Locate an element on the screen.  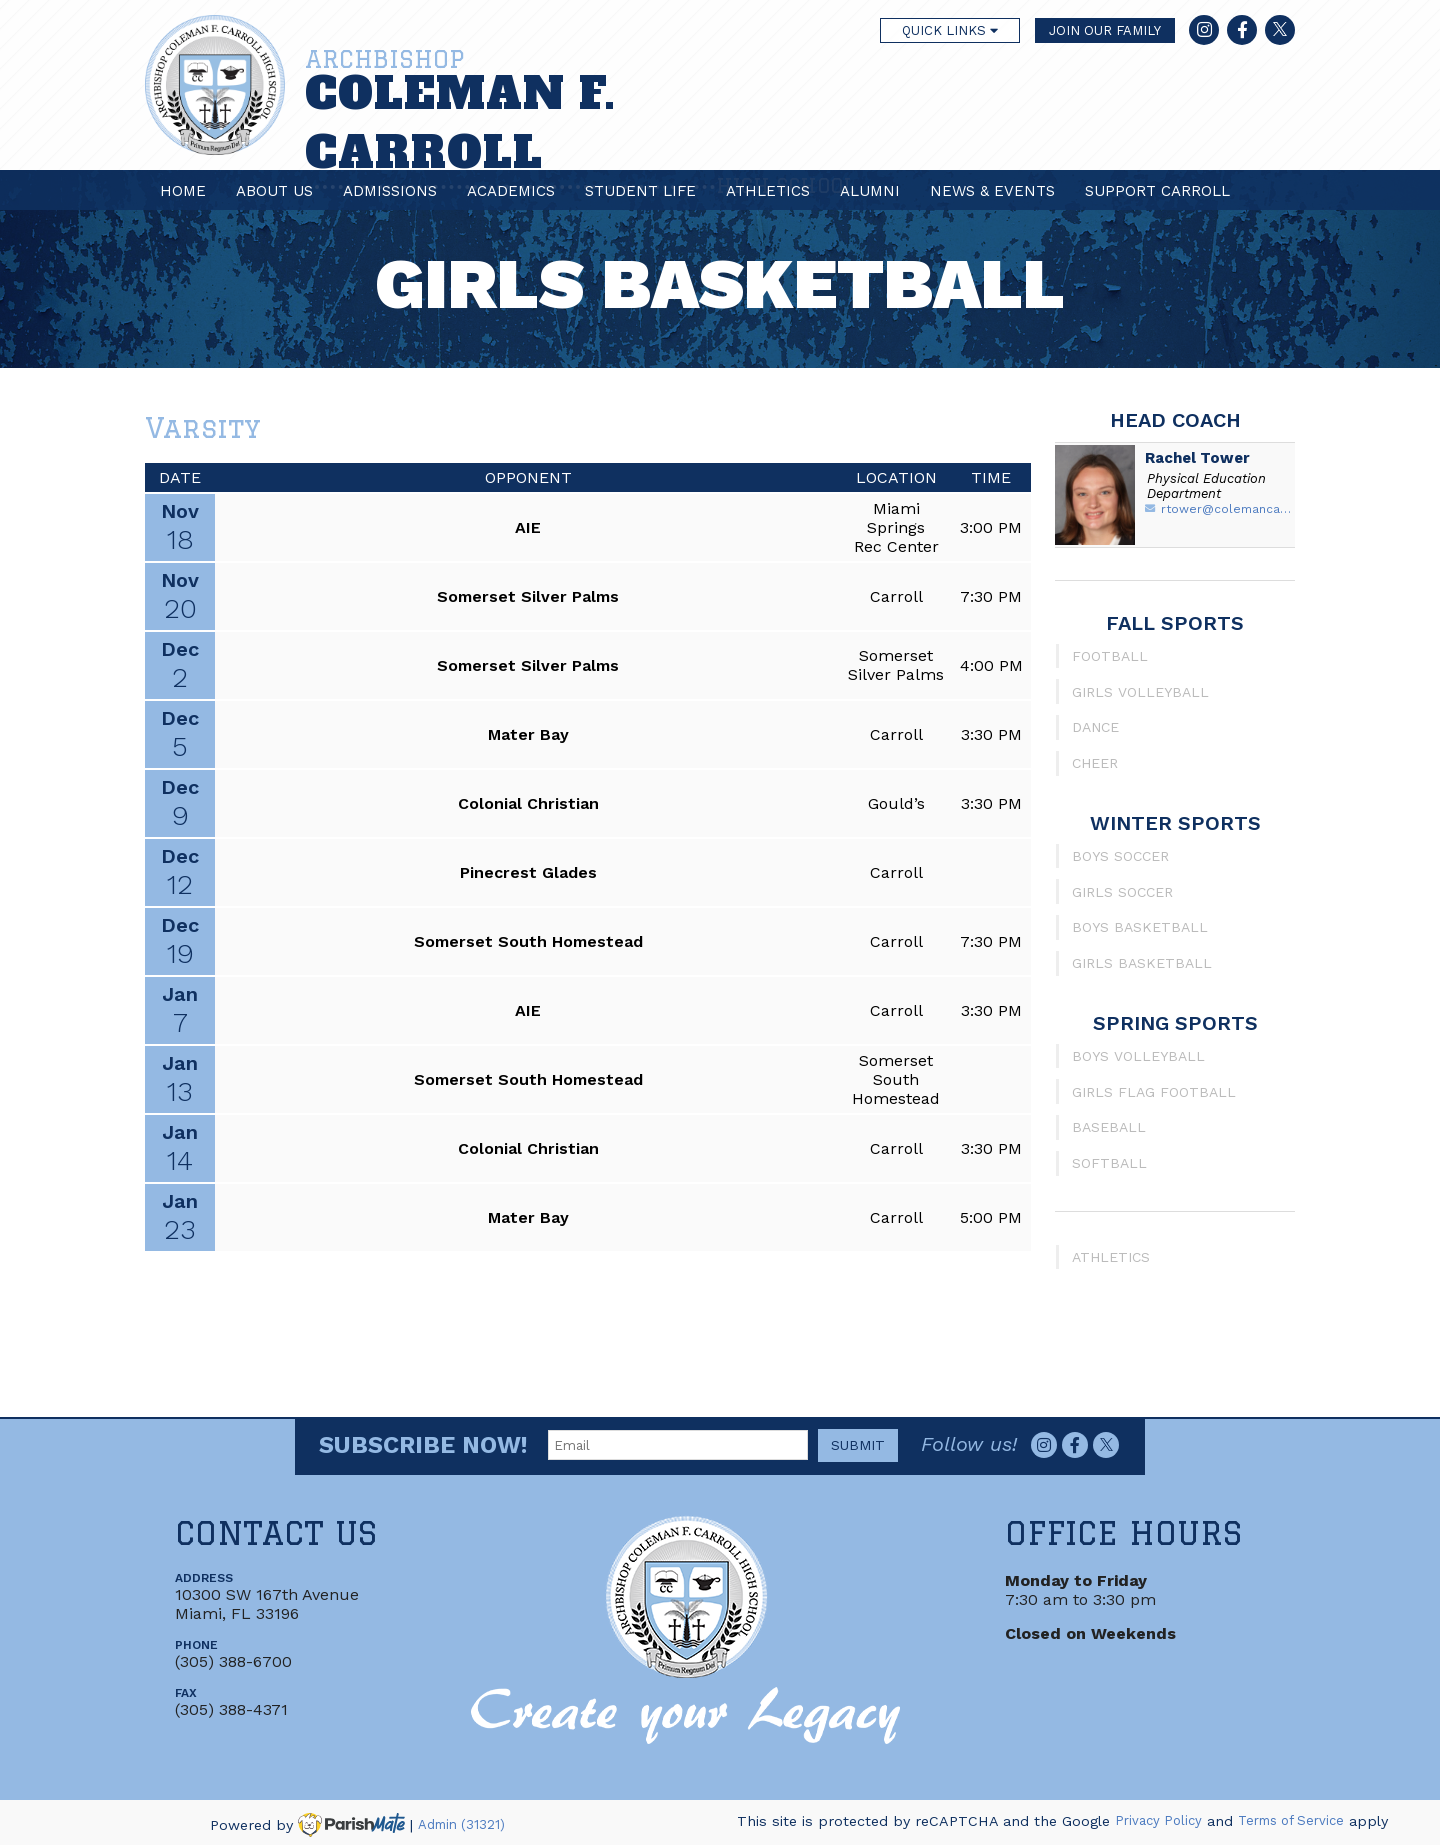
About Us is located at coordinates (274, 191).